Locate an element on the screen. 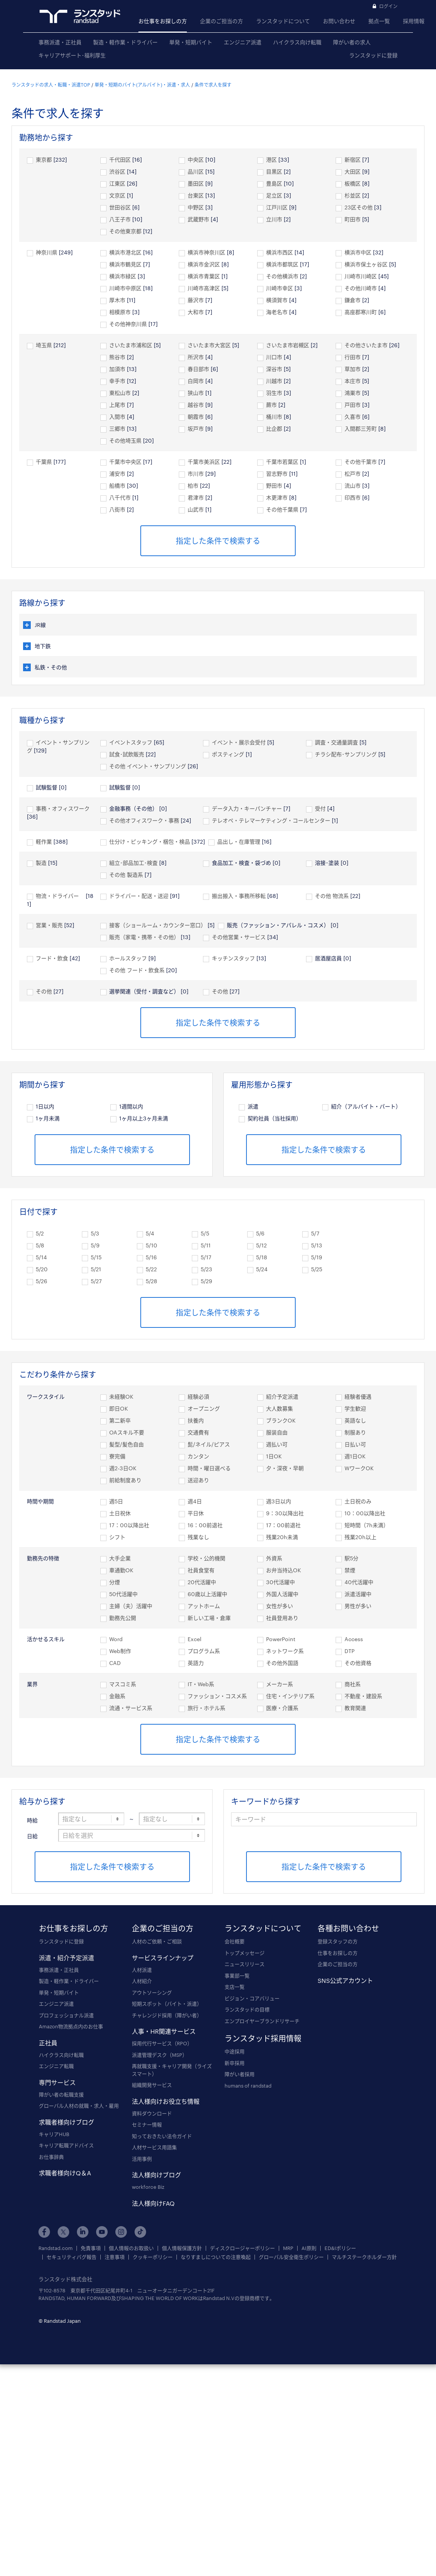  夕・深夜・早朝 is located at coordinates (285, 1468).